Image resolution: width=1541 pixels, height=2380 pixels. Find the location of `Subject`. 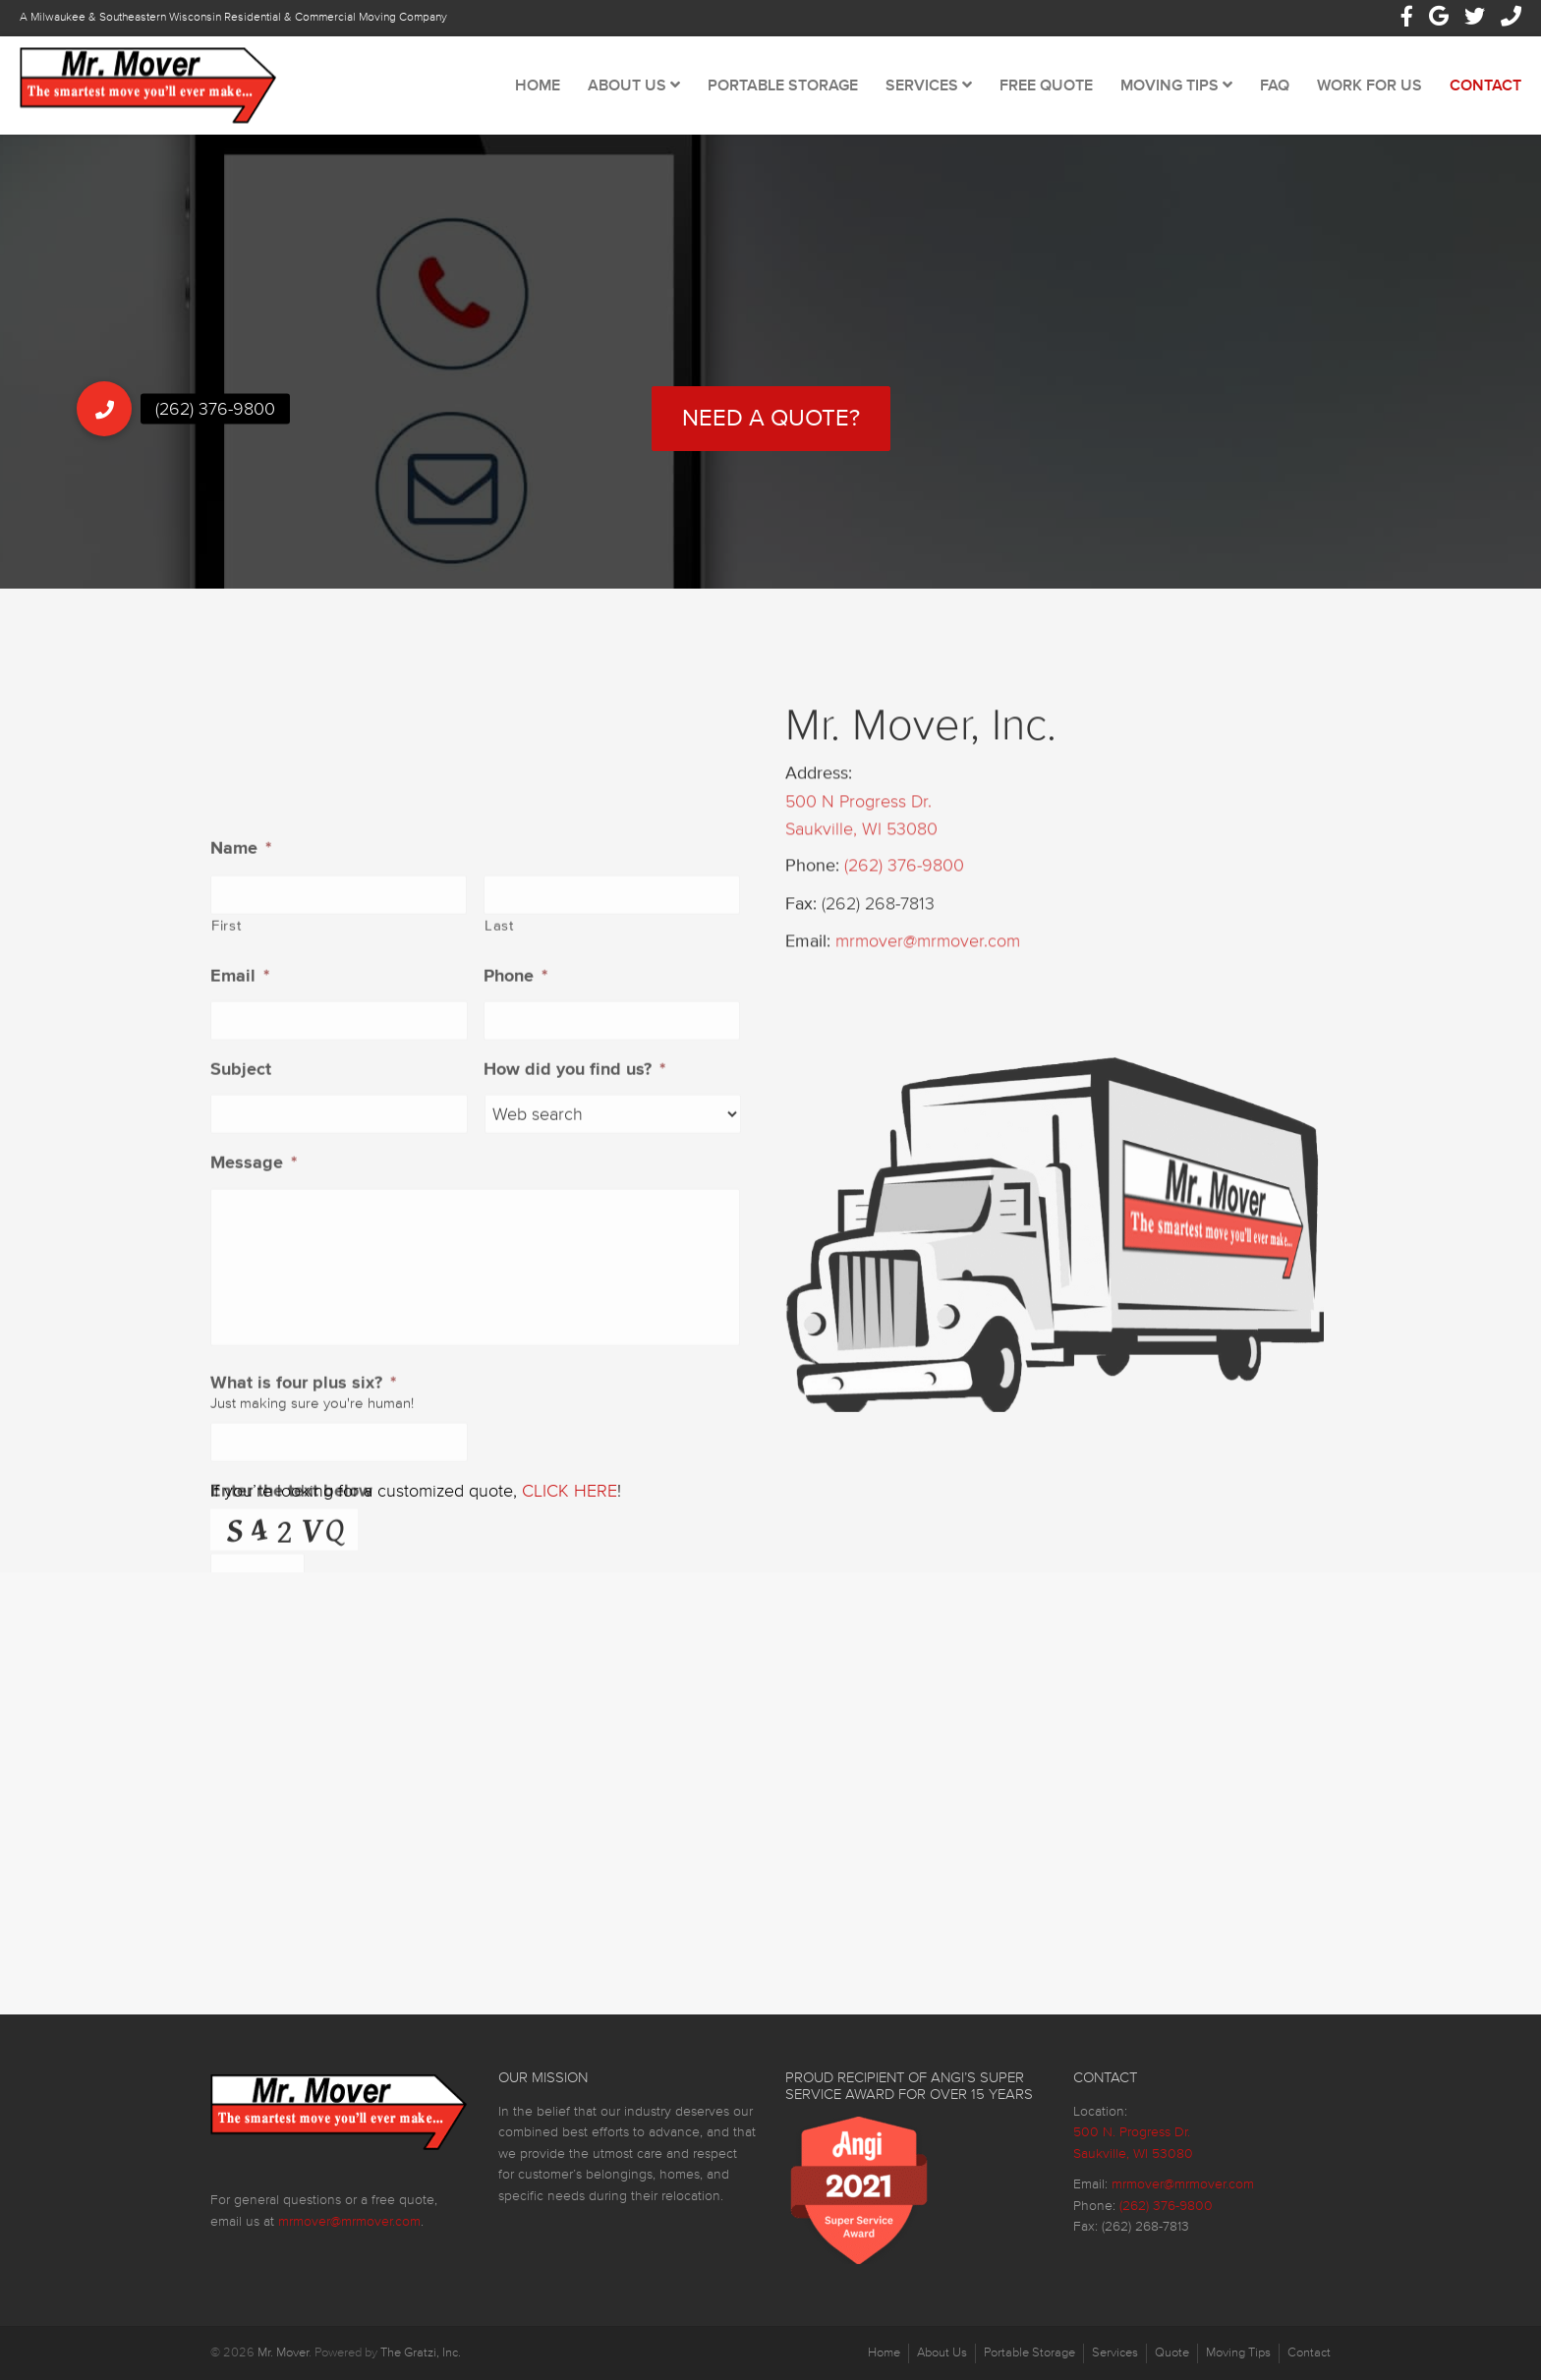

Subject is located at coordinates (240, 1400).